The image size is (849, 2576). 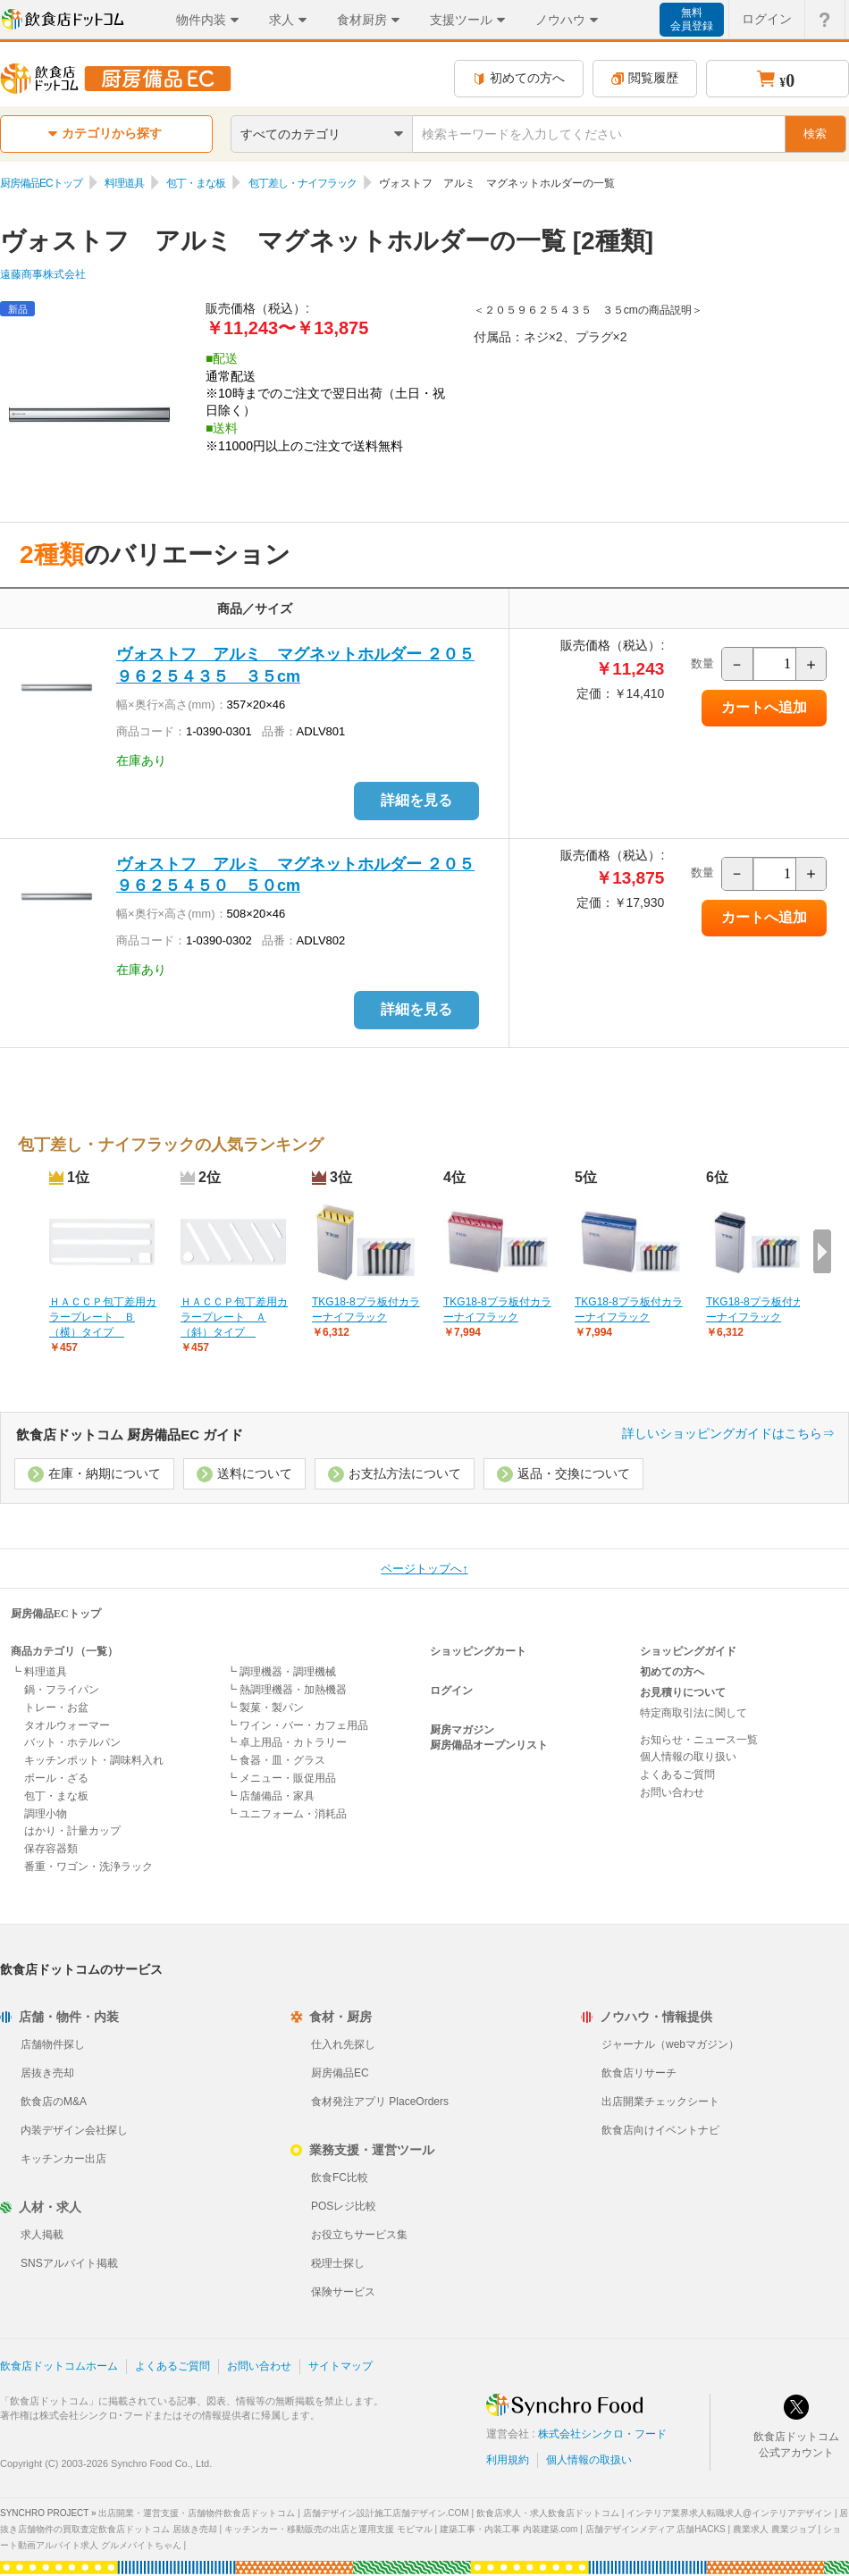 I want to click on ┗ 熱調理機器・加熱機器, so click(x=286, y=1689).